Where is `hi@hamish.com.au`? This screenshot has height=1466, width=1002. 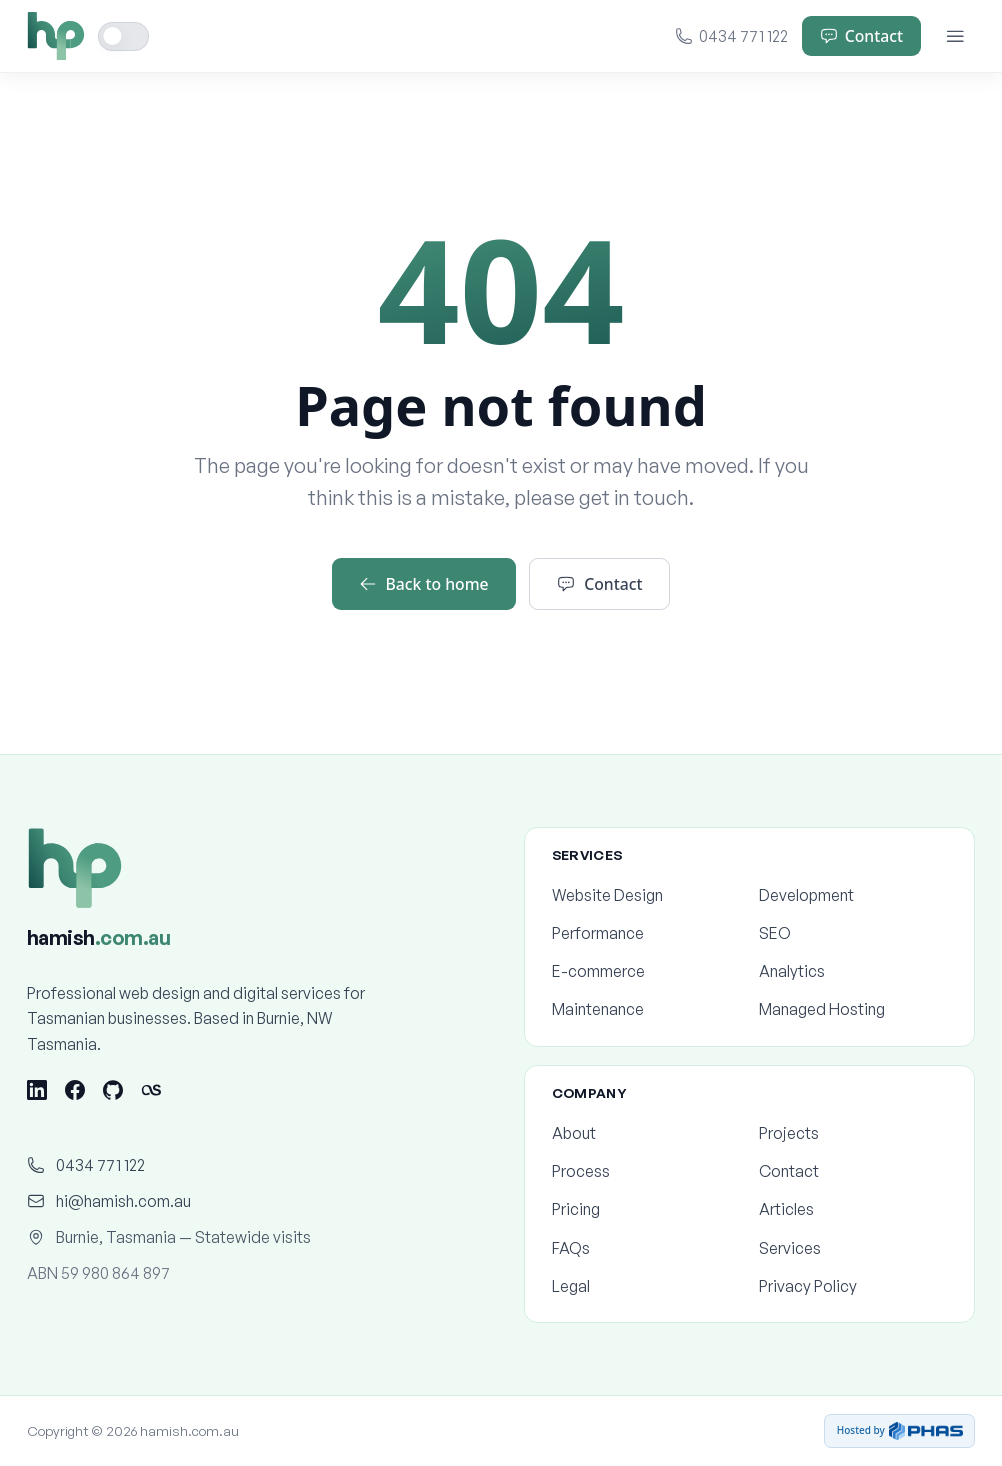 hi@hamish.com.au is located at coordinates (109, 1201).